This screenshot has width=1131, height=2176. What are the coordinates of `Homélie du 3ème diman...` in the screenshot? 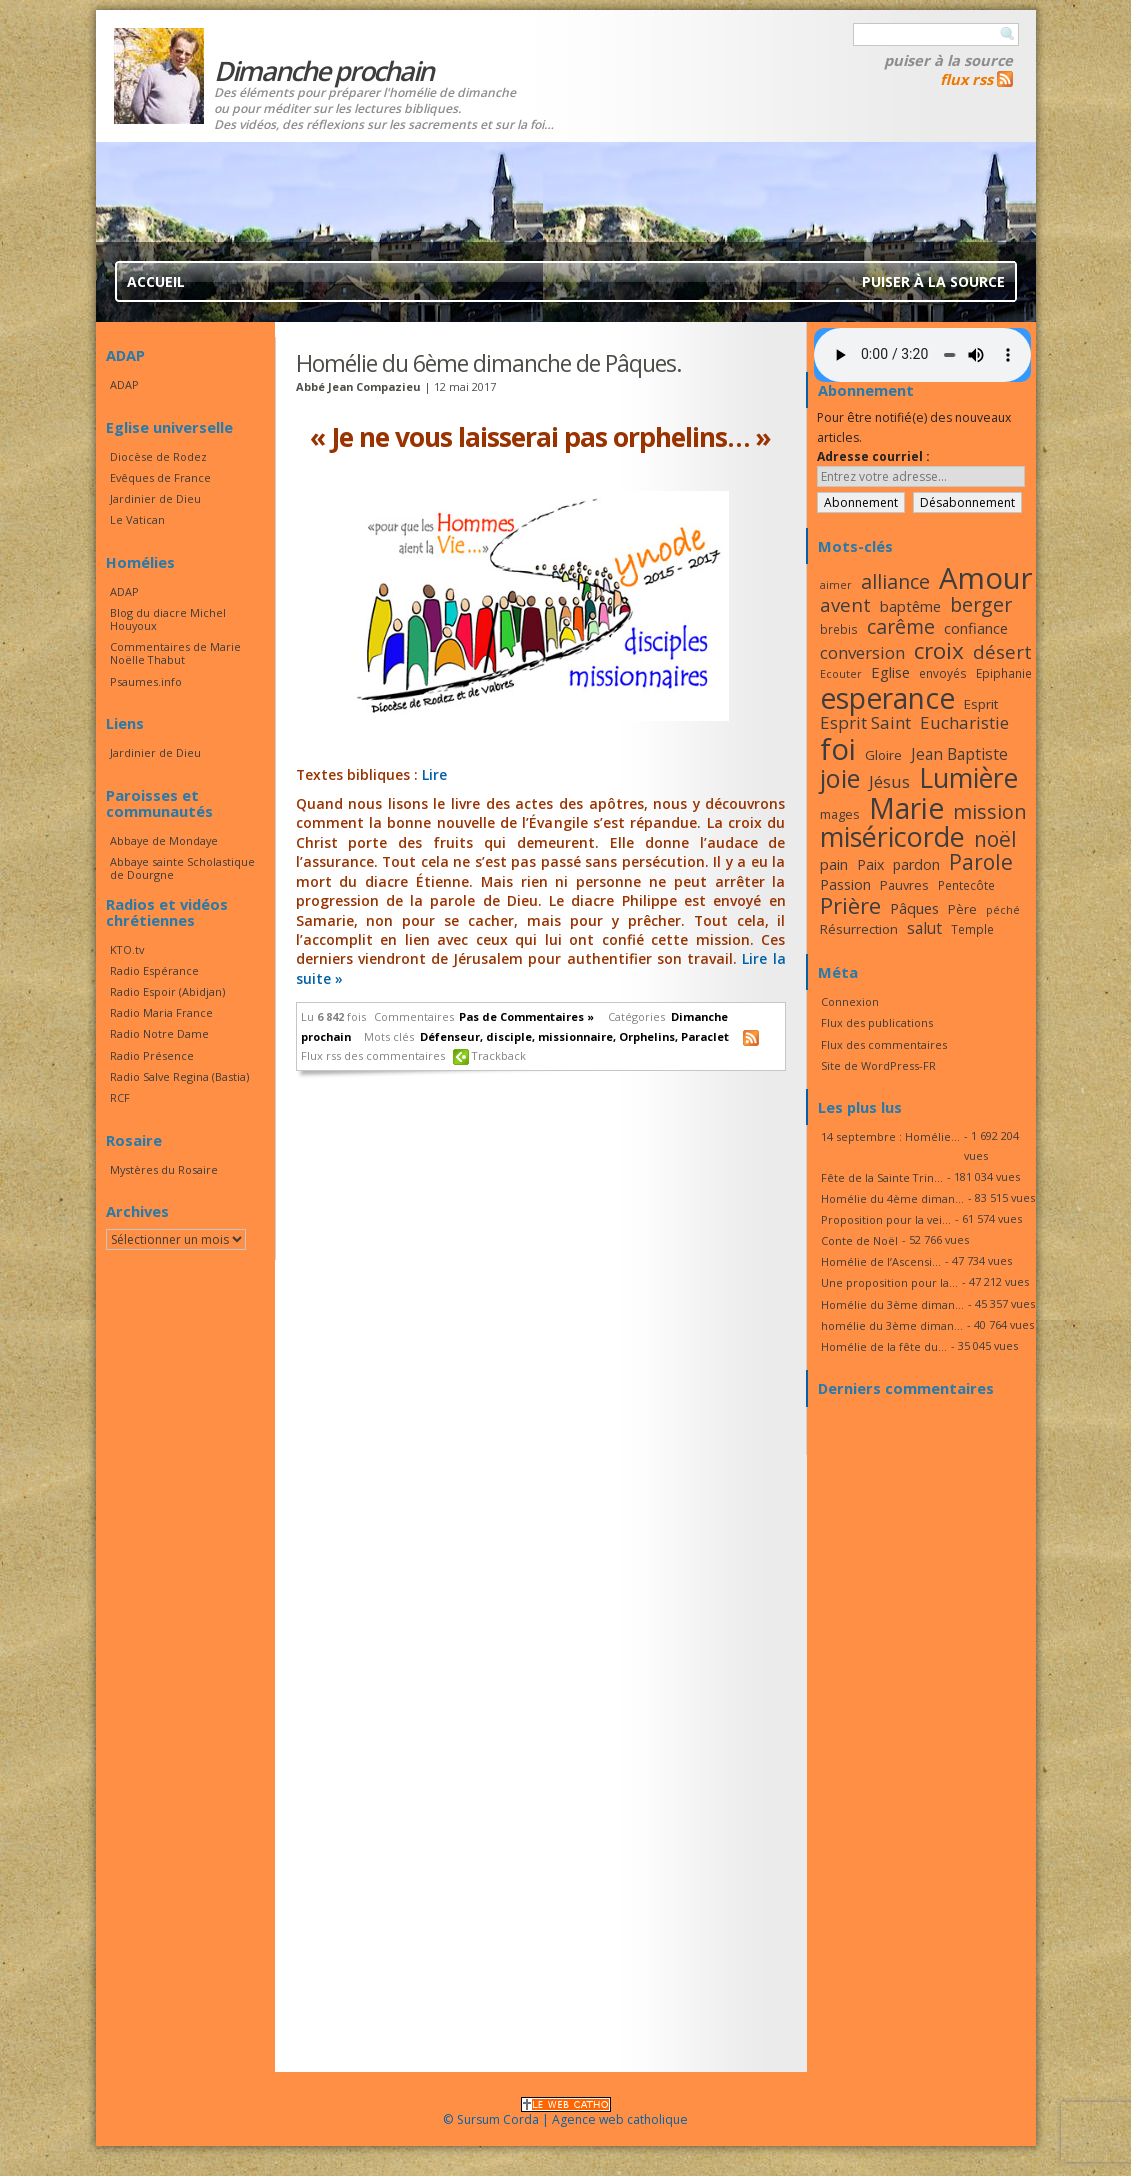 It's located at (892, 1304).